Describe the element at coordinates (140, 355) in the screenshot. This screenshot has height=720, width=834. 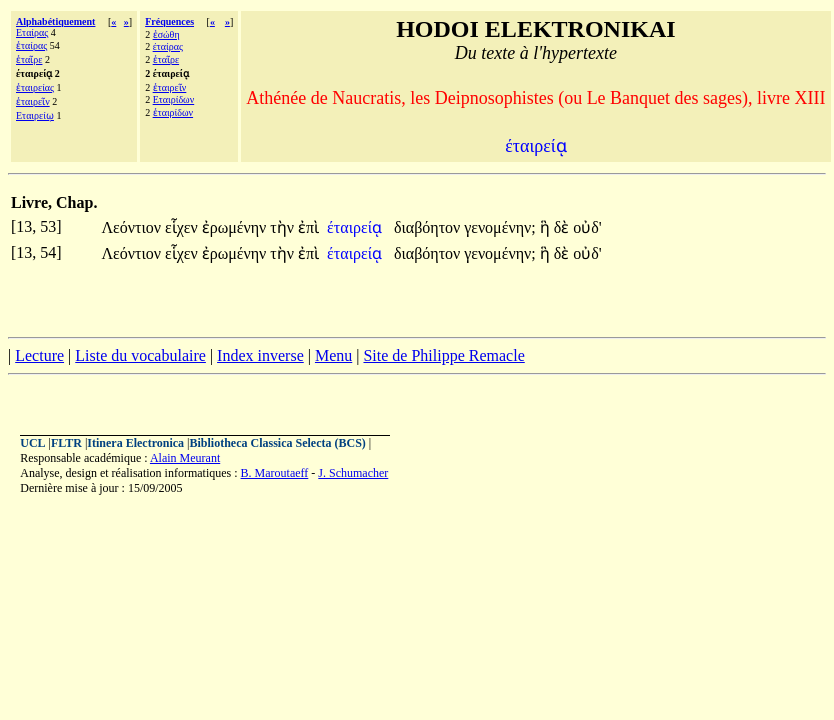
I see `Liste du vocabulaire` at that location.